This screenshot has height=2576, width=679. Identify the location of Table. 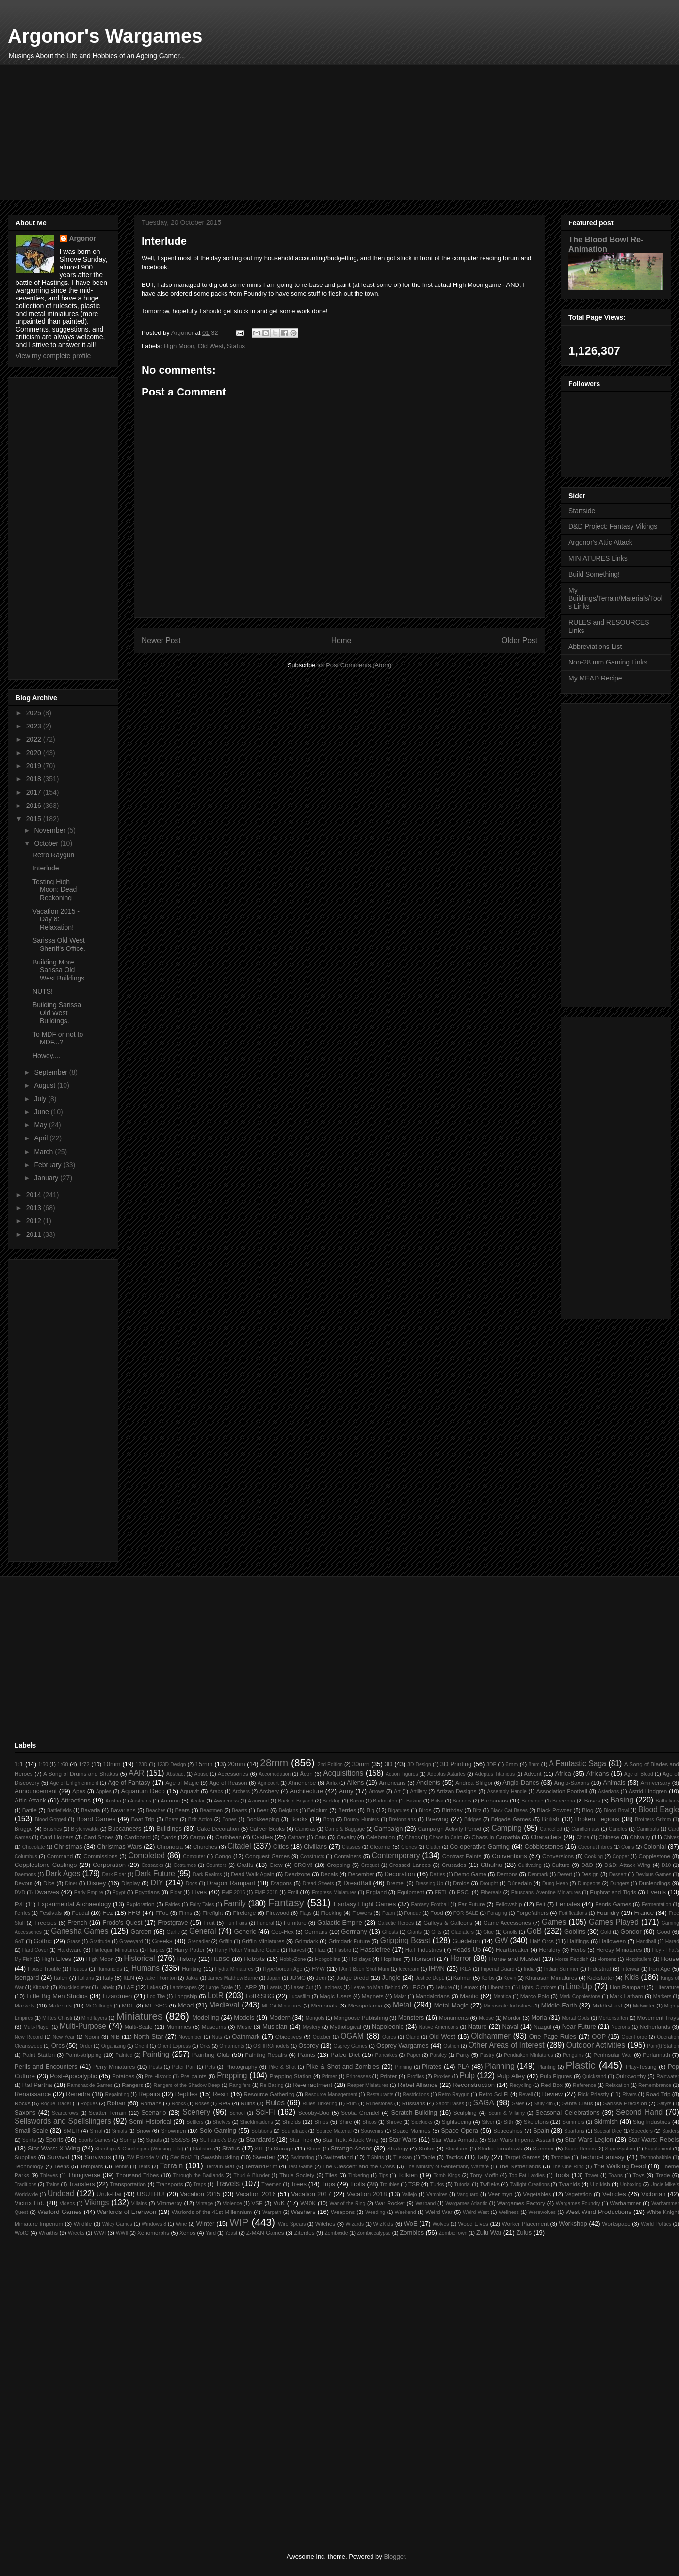
(428, 2157).